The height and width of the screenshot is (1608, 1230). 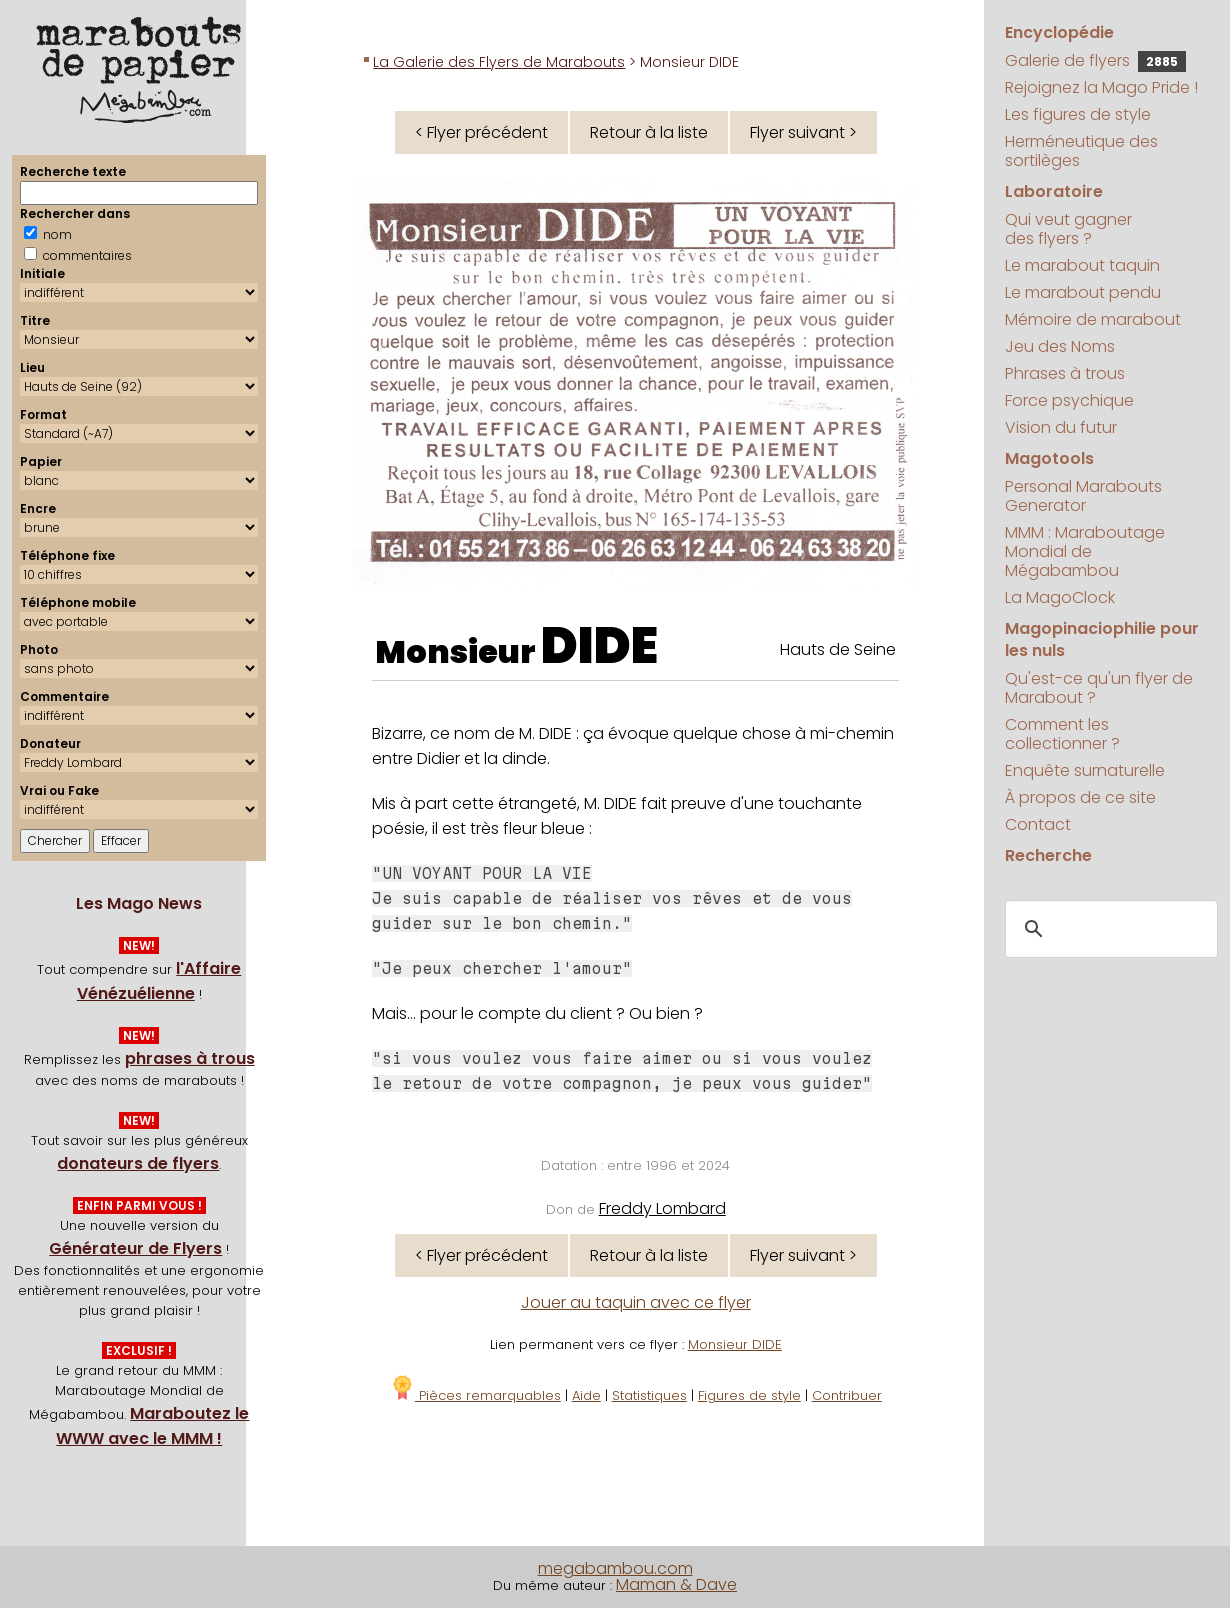 What do you see at coordinates (586, 1395) in the screenshot?
I see `Aide` at bounding box center [586, 1395].